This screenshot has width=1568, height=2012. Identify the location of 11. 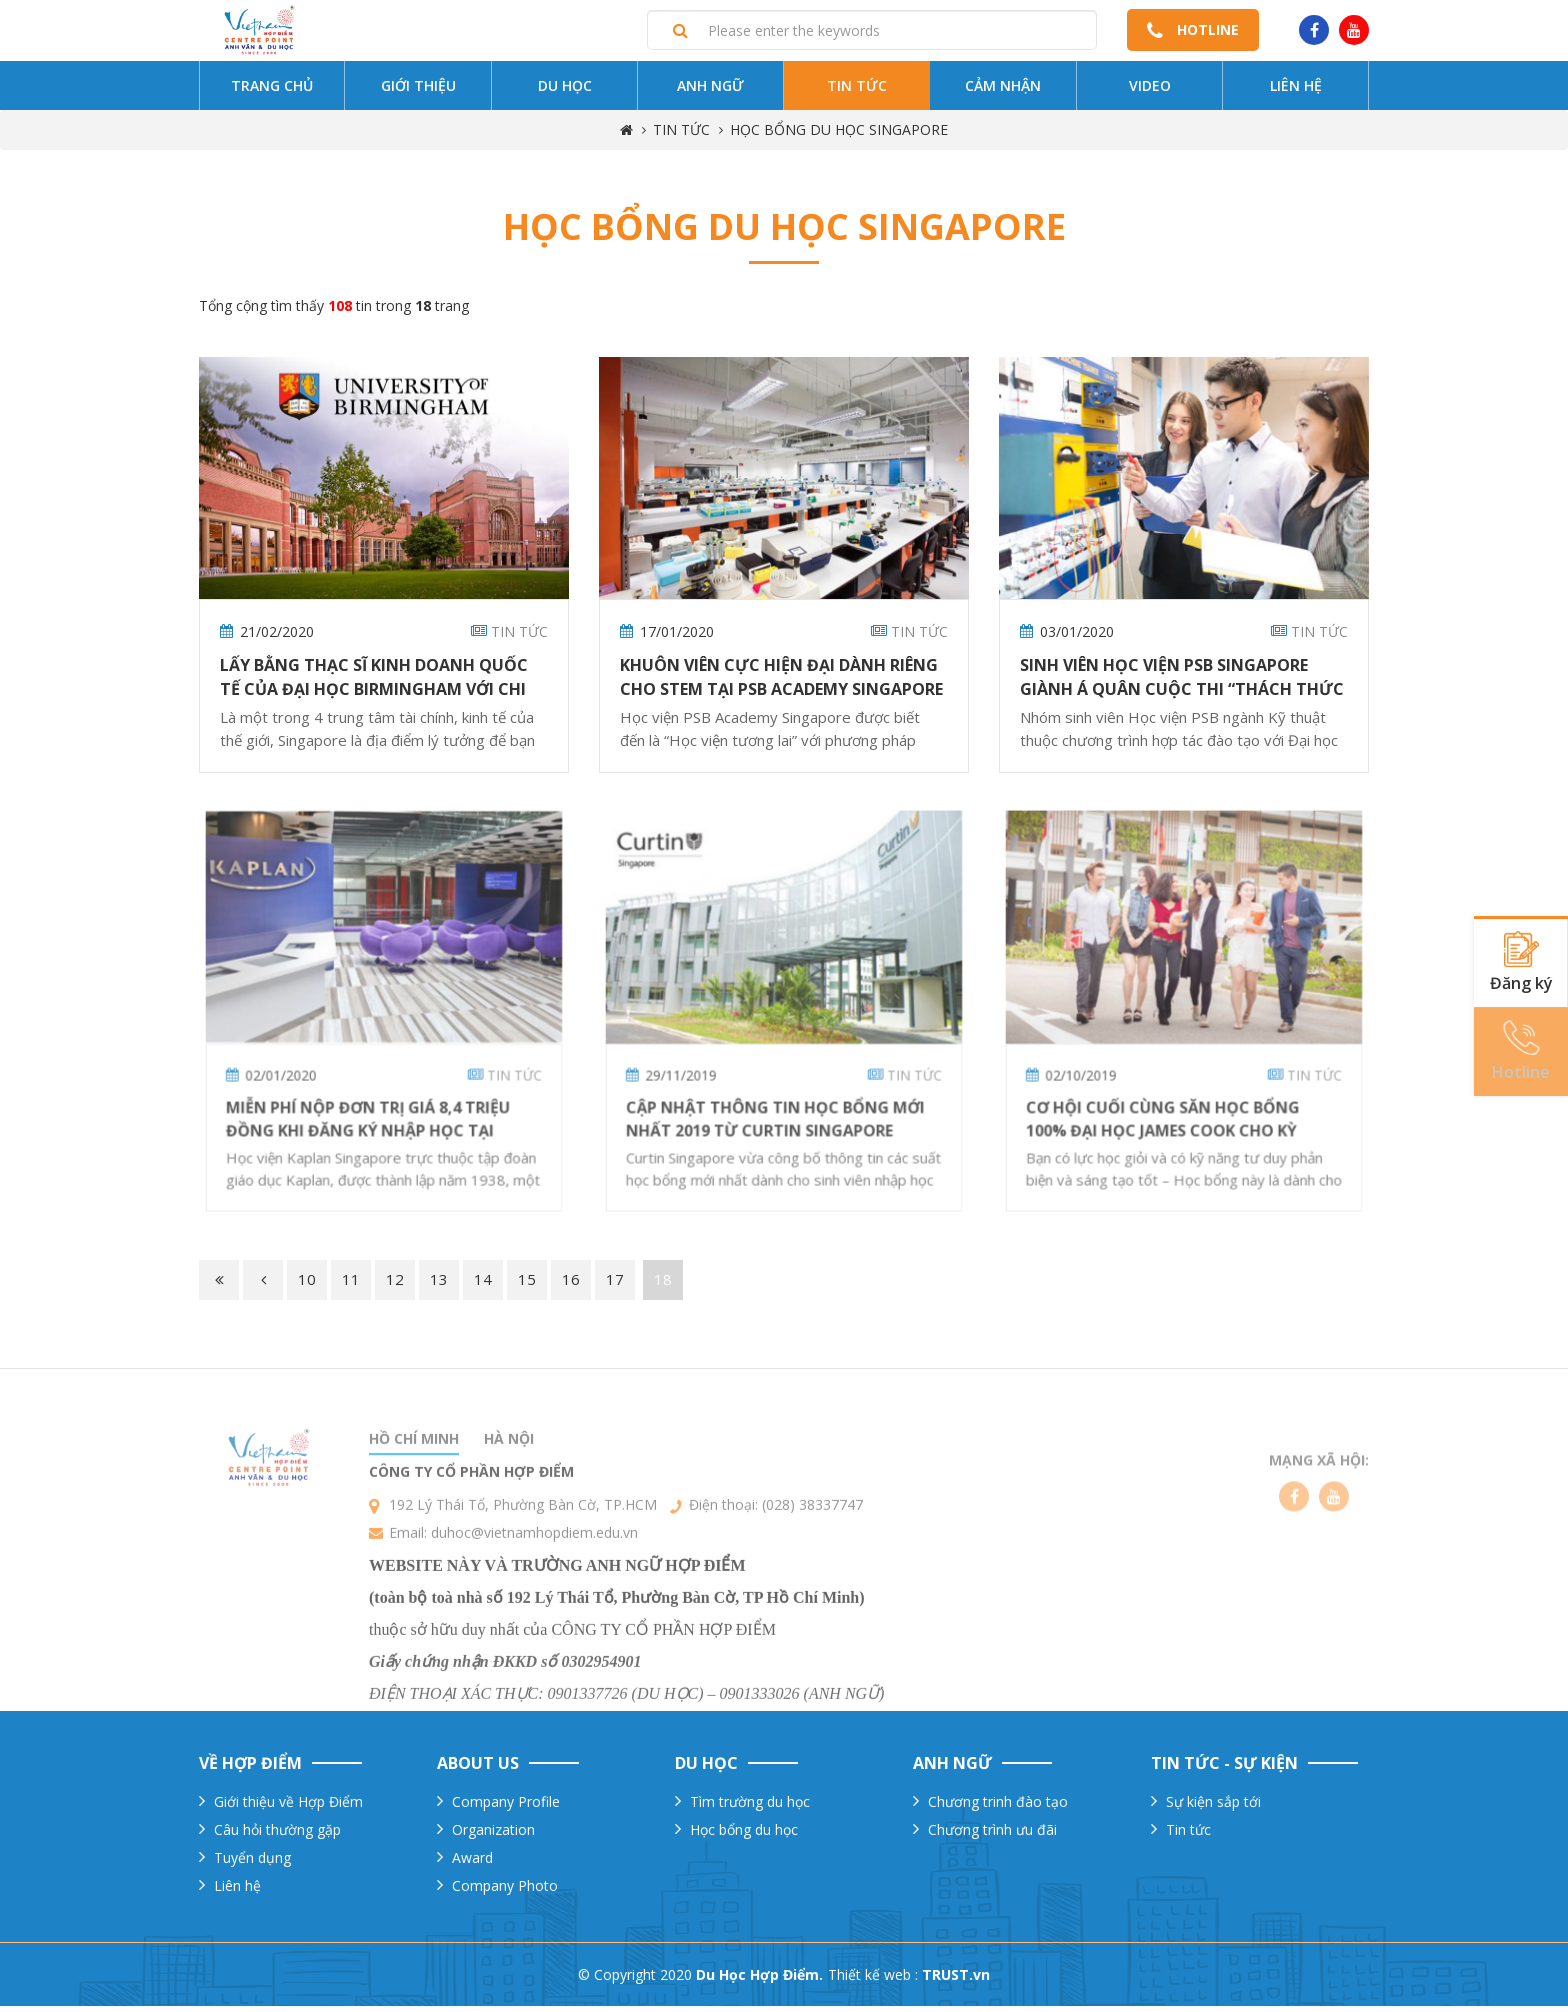
(351, 1286).